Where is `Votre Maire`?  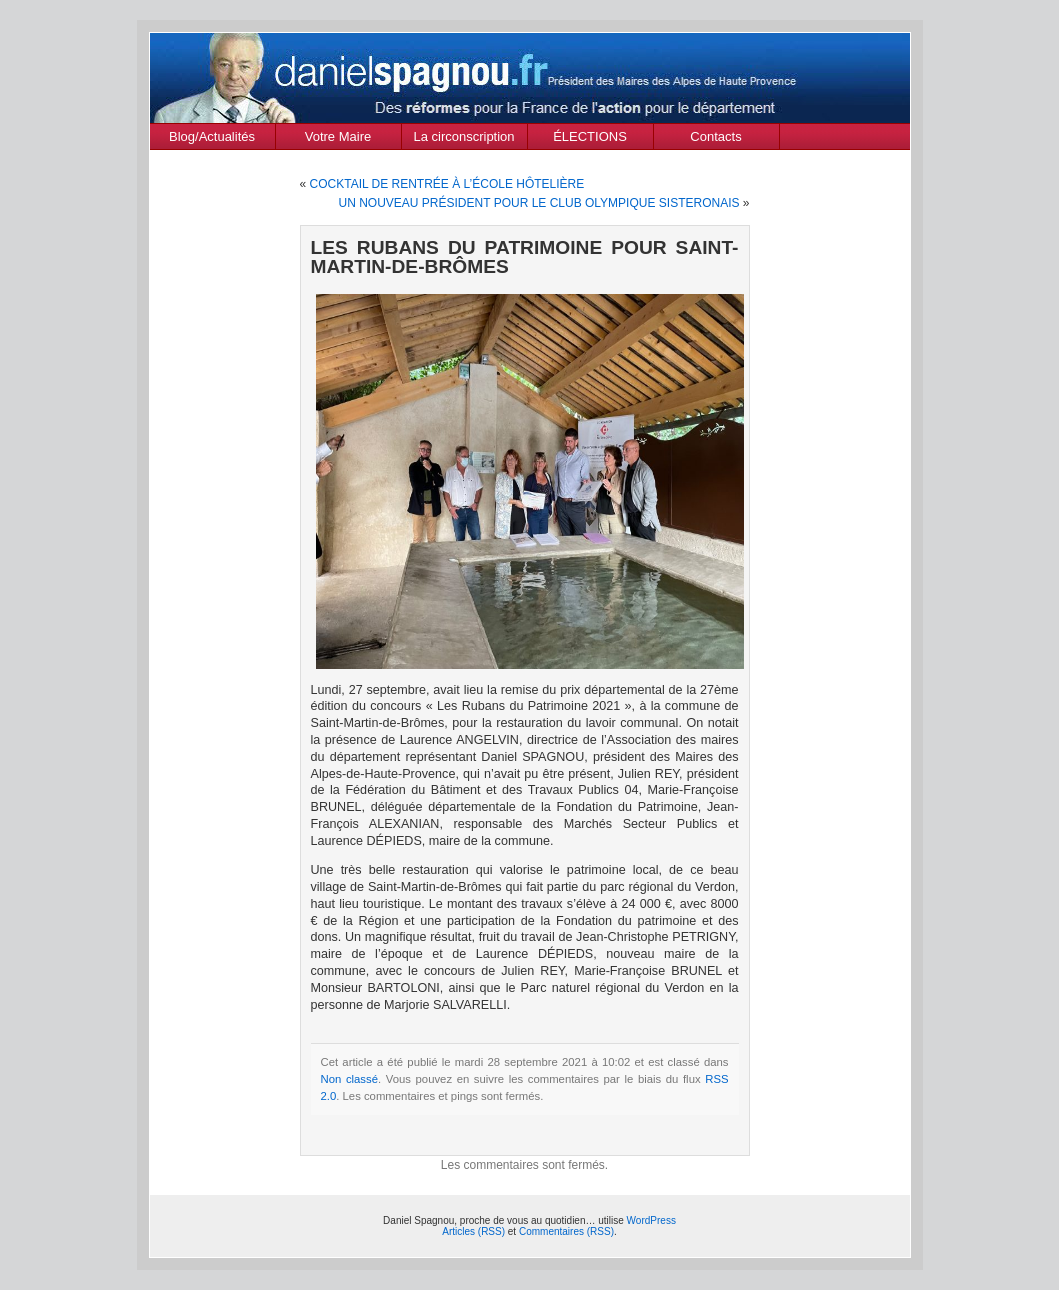
Votre Maire is located at coordinates (338, 136).